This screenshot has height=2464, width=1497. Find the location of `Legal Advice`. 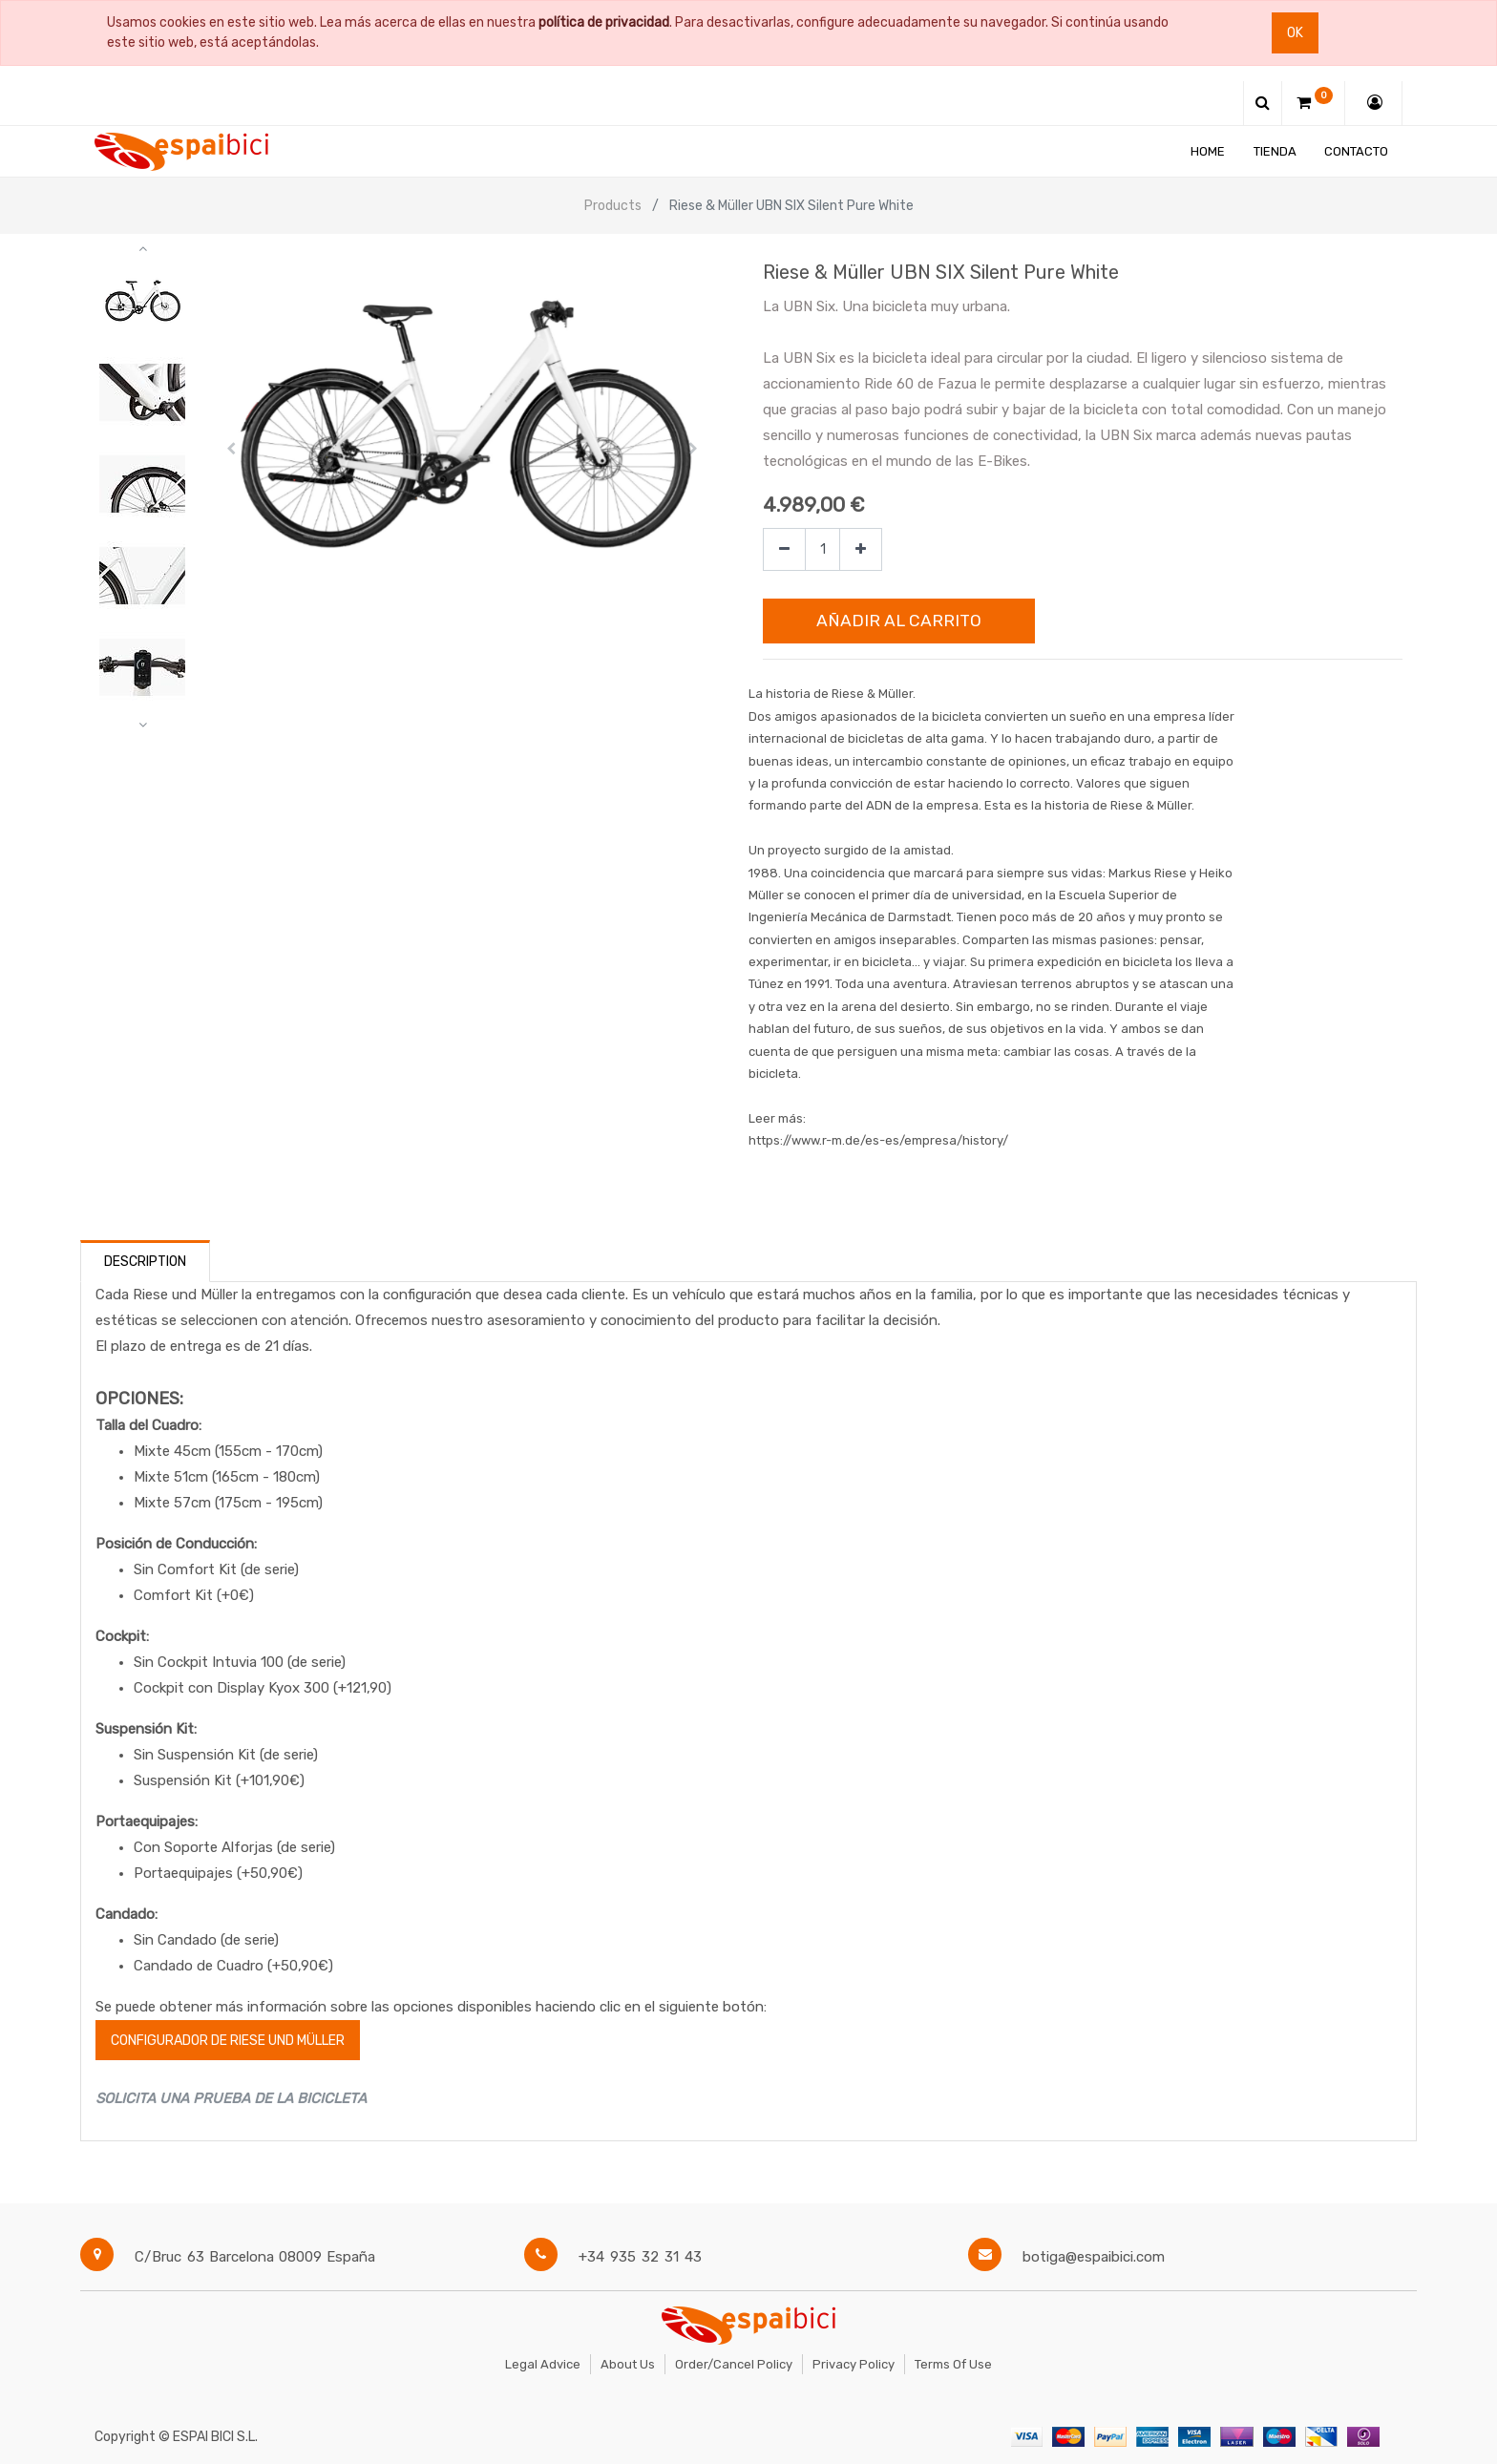

Legal Advice is located at coordinates (542, 2364).